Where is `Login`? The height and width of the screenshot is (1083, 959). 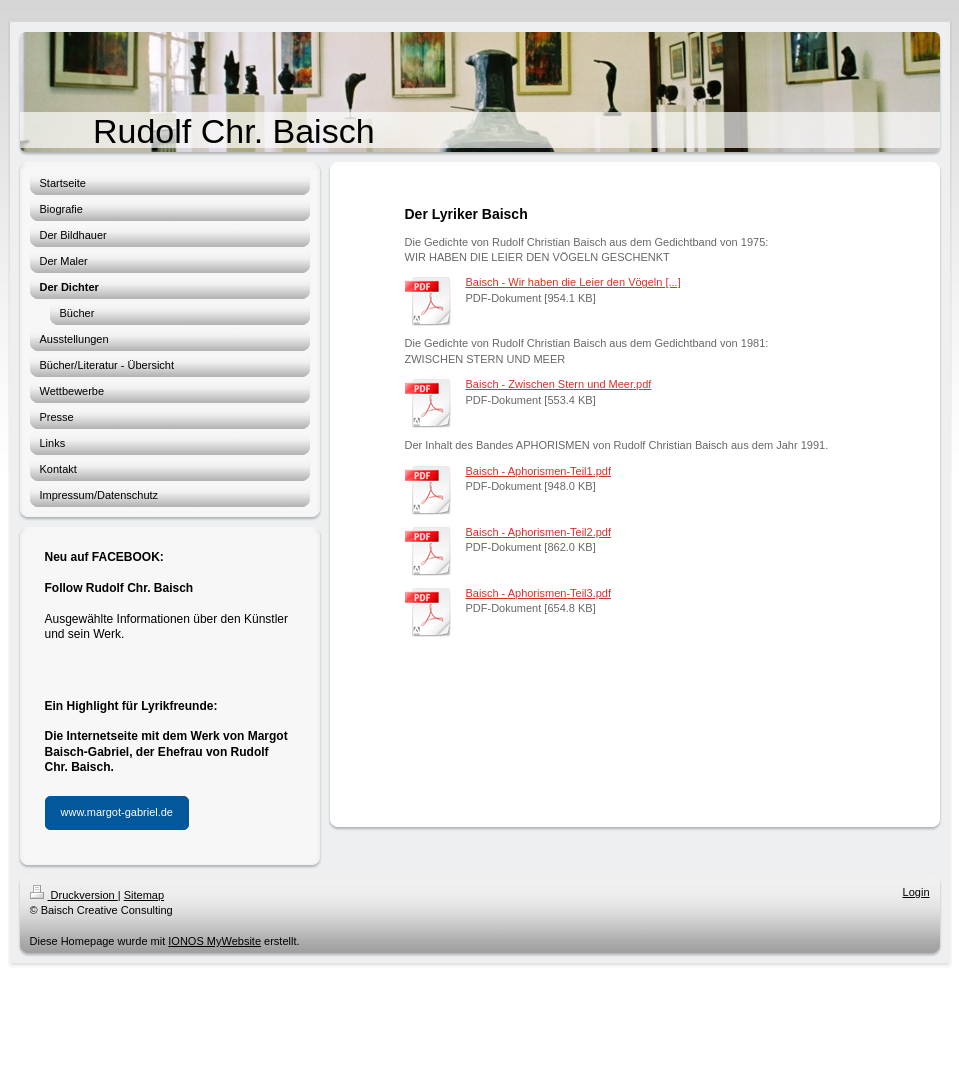 Login is located at coordinates (916, 892).